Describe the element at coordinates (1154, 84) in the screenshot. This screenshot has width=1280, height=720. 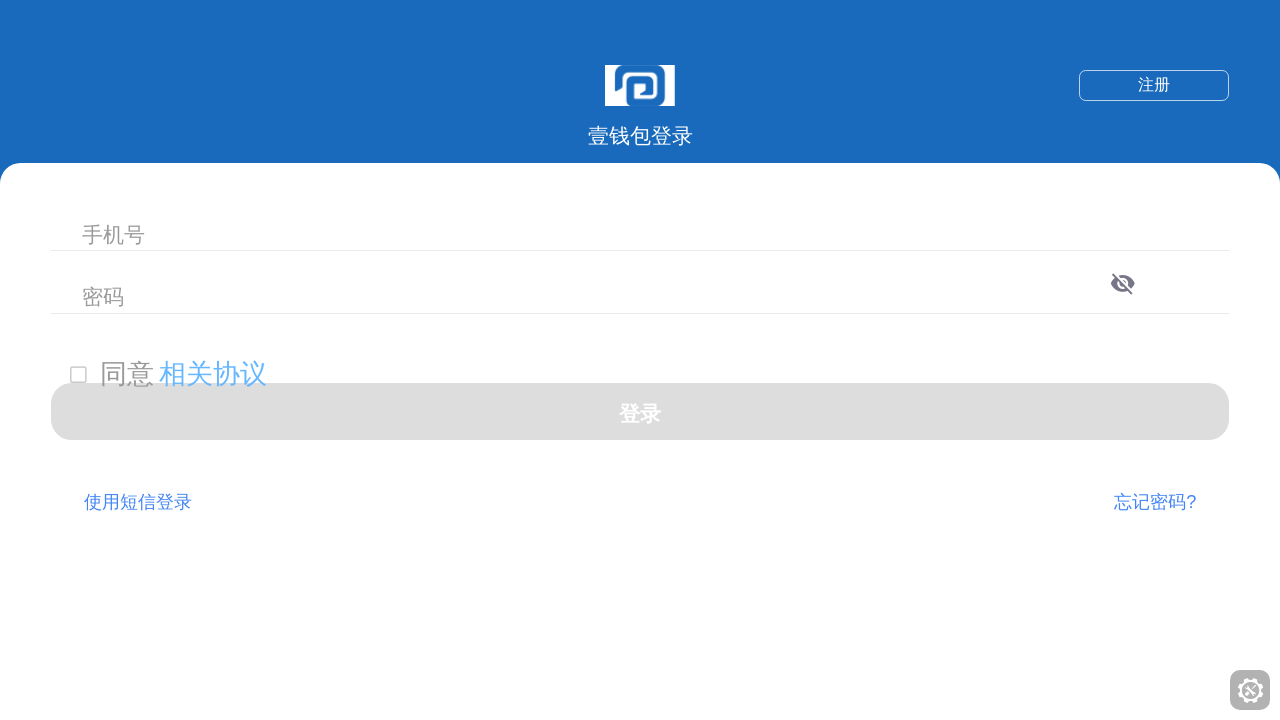
I see `注册` at that location.